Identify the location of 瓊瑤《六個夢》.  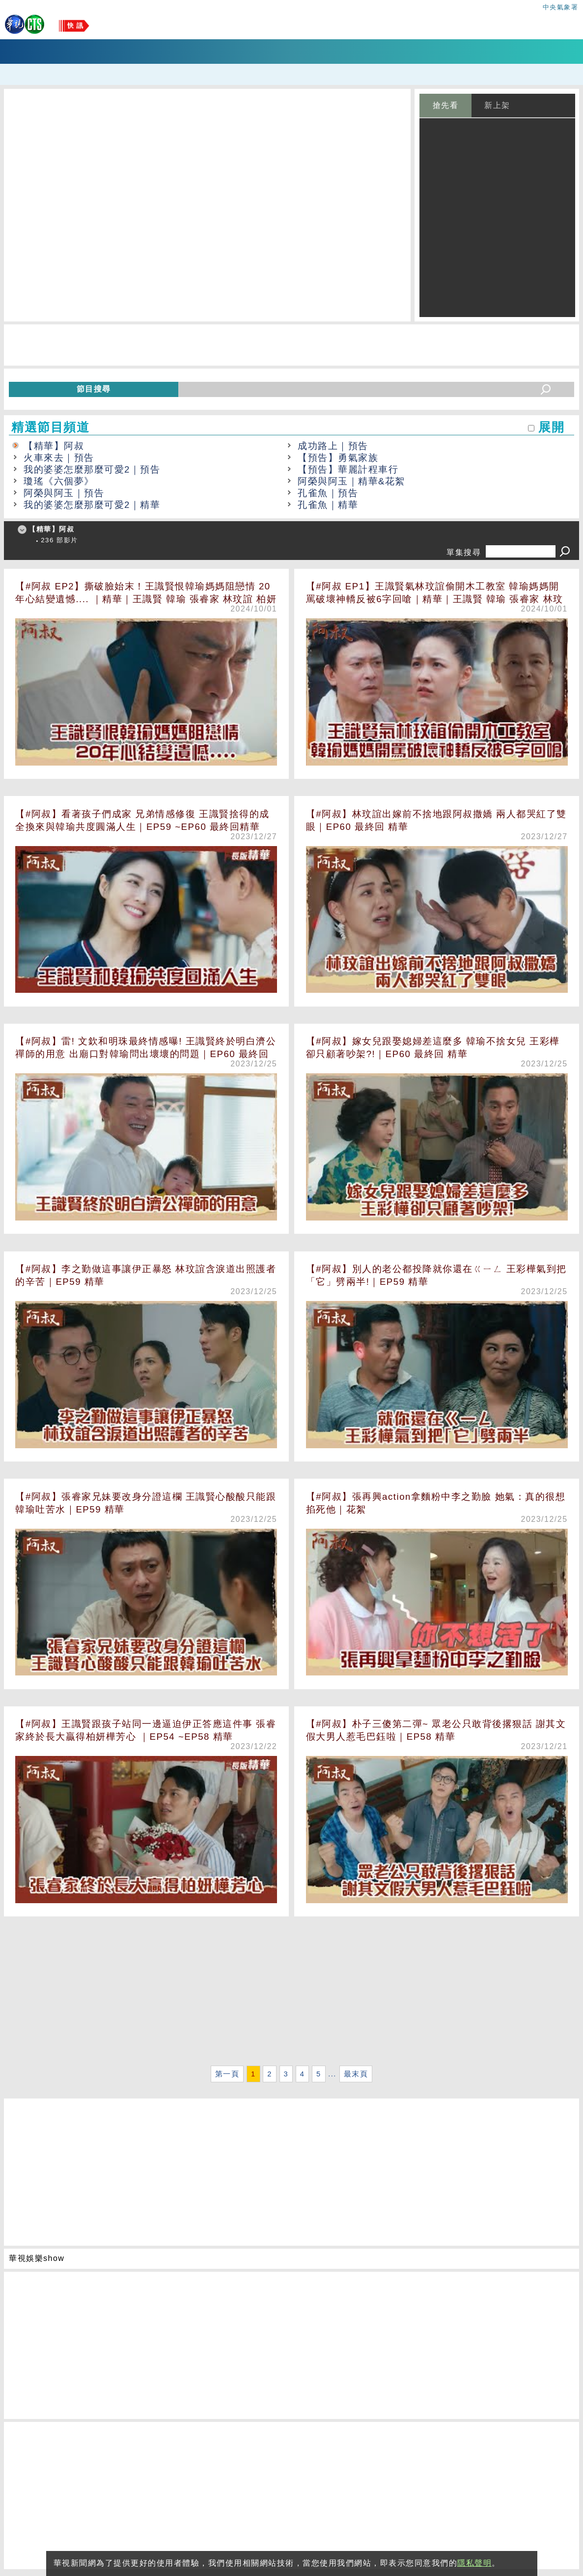
(59, 481).